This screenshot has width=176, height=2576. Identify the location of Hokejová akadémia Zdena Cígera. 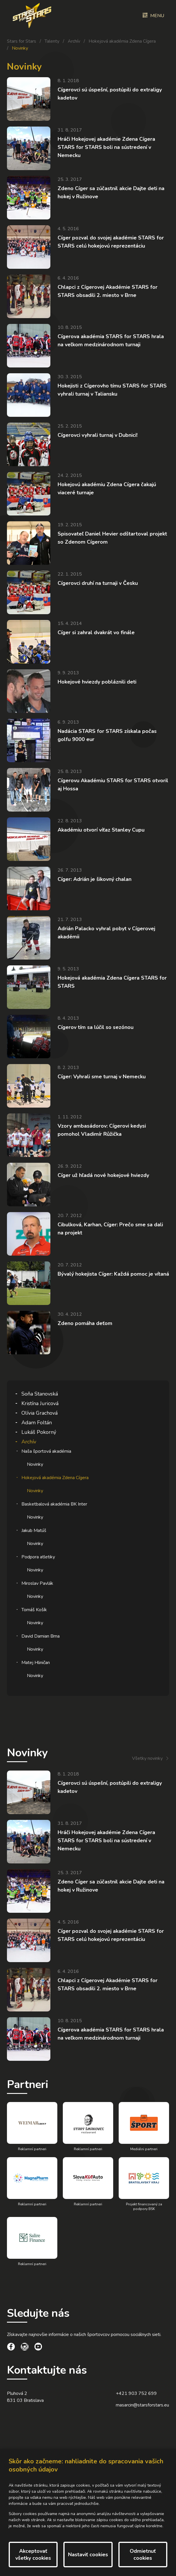
(122, 41).